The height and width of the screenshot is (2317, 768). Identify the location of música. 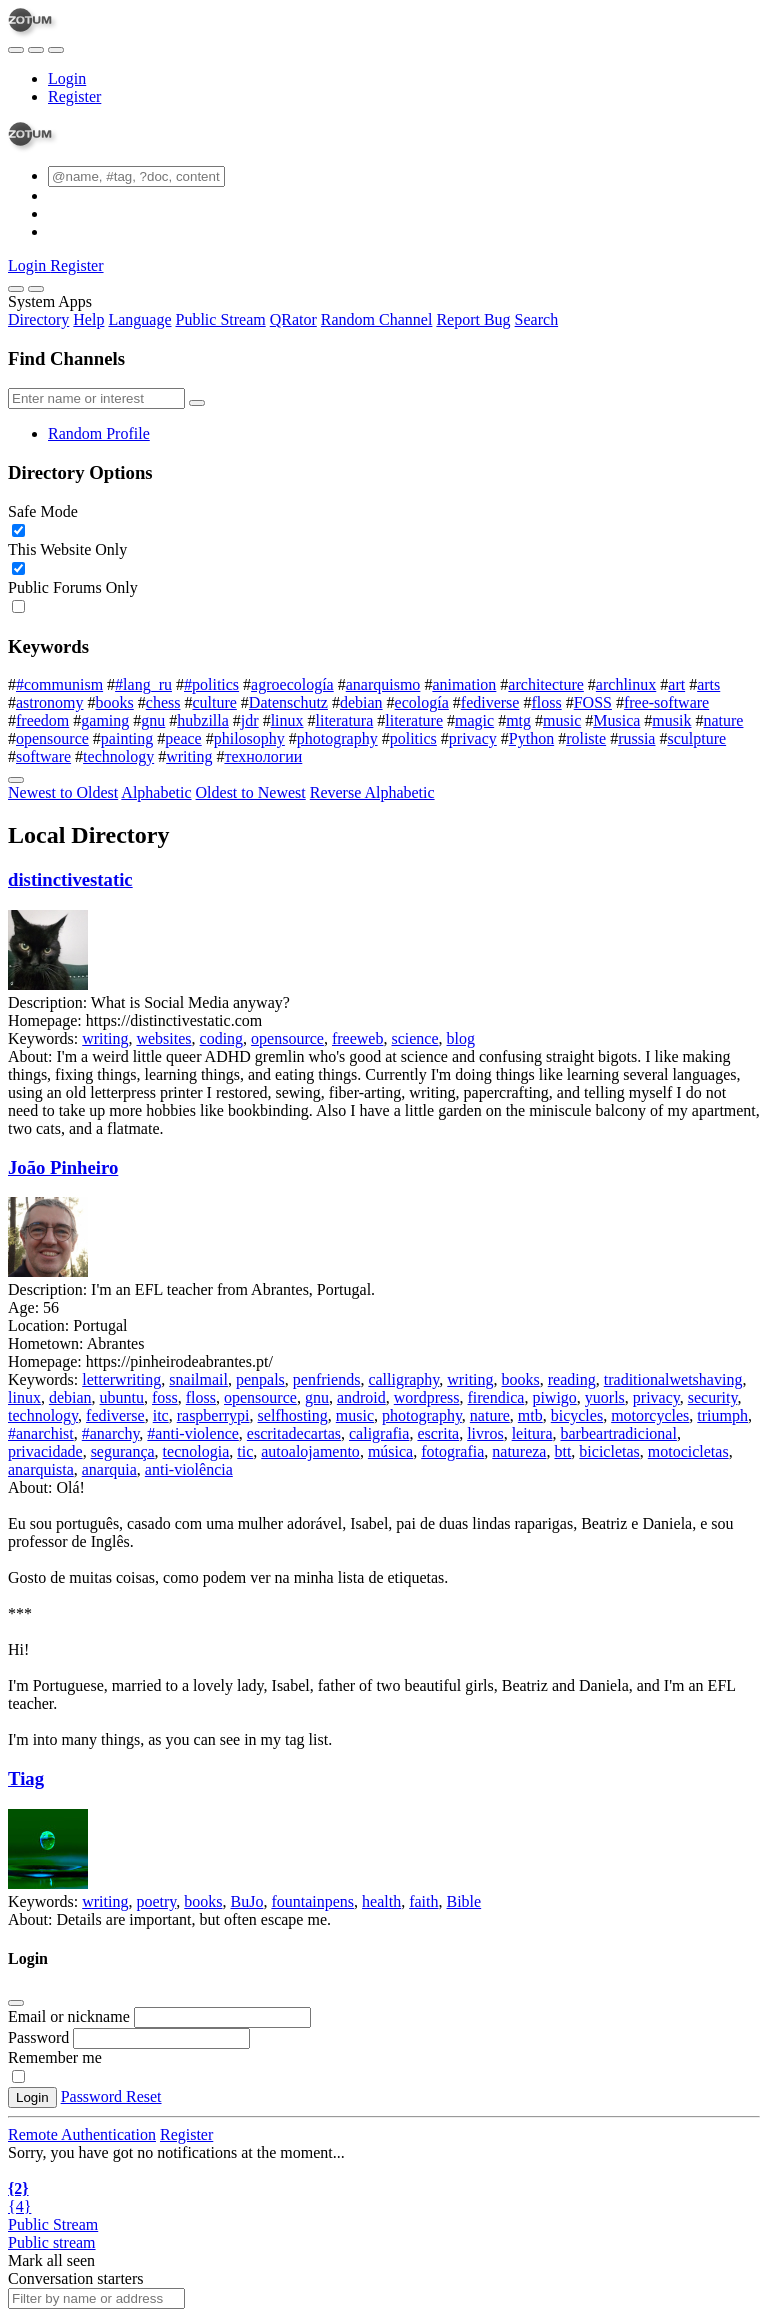
(390, 1451).